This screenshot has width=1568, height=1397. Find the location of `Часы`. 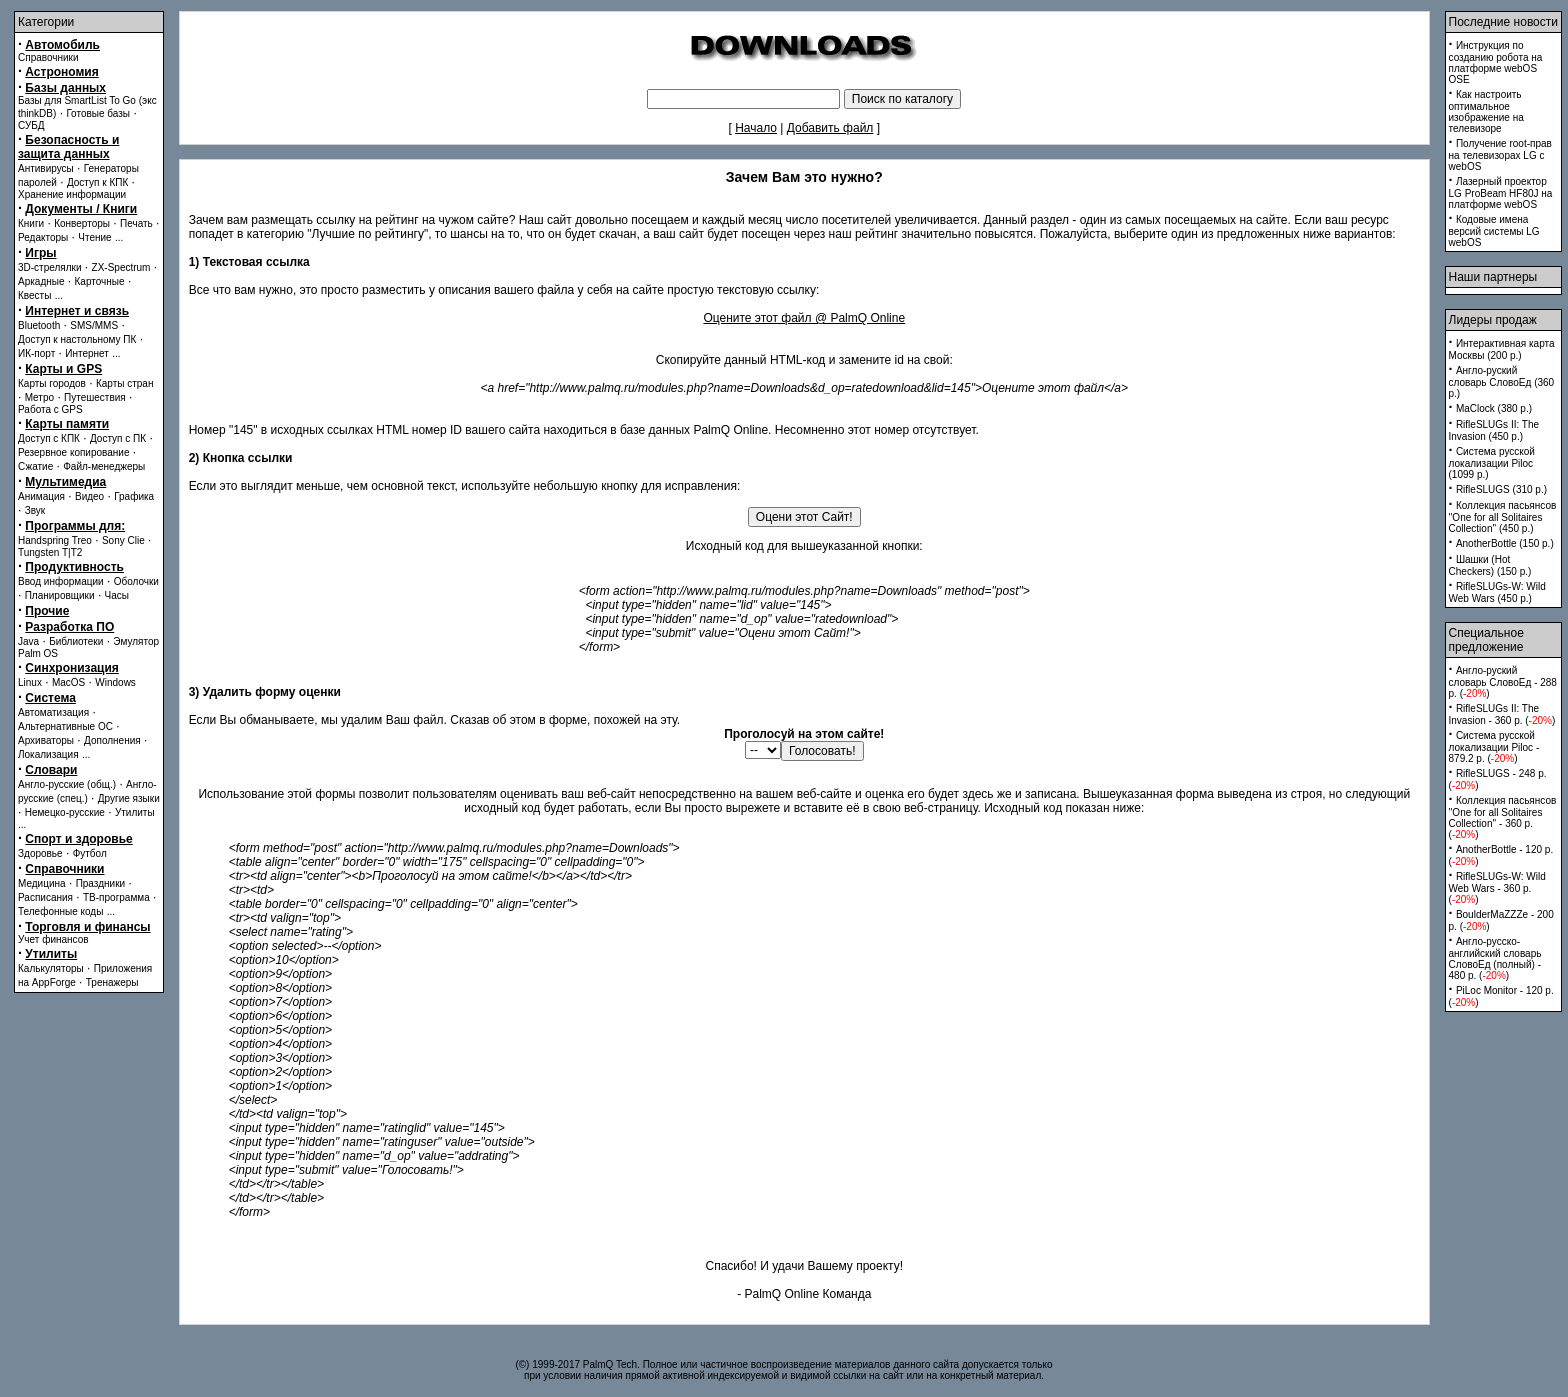

Часы is located at coordinates (117, 595).